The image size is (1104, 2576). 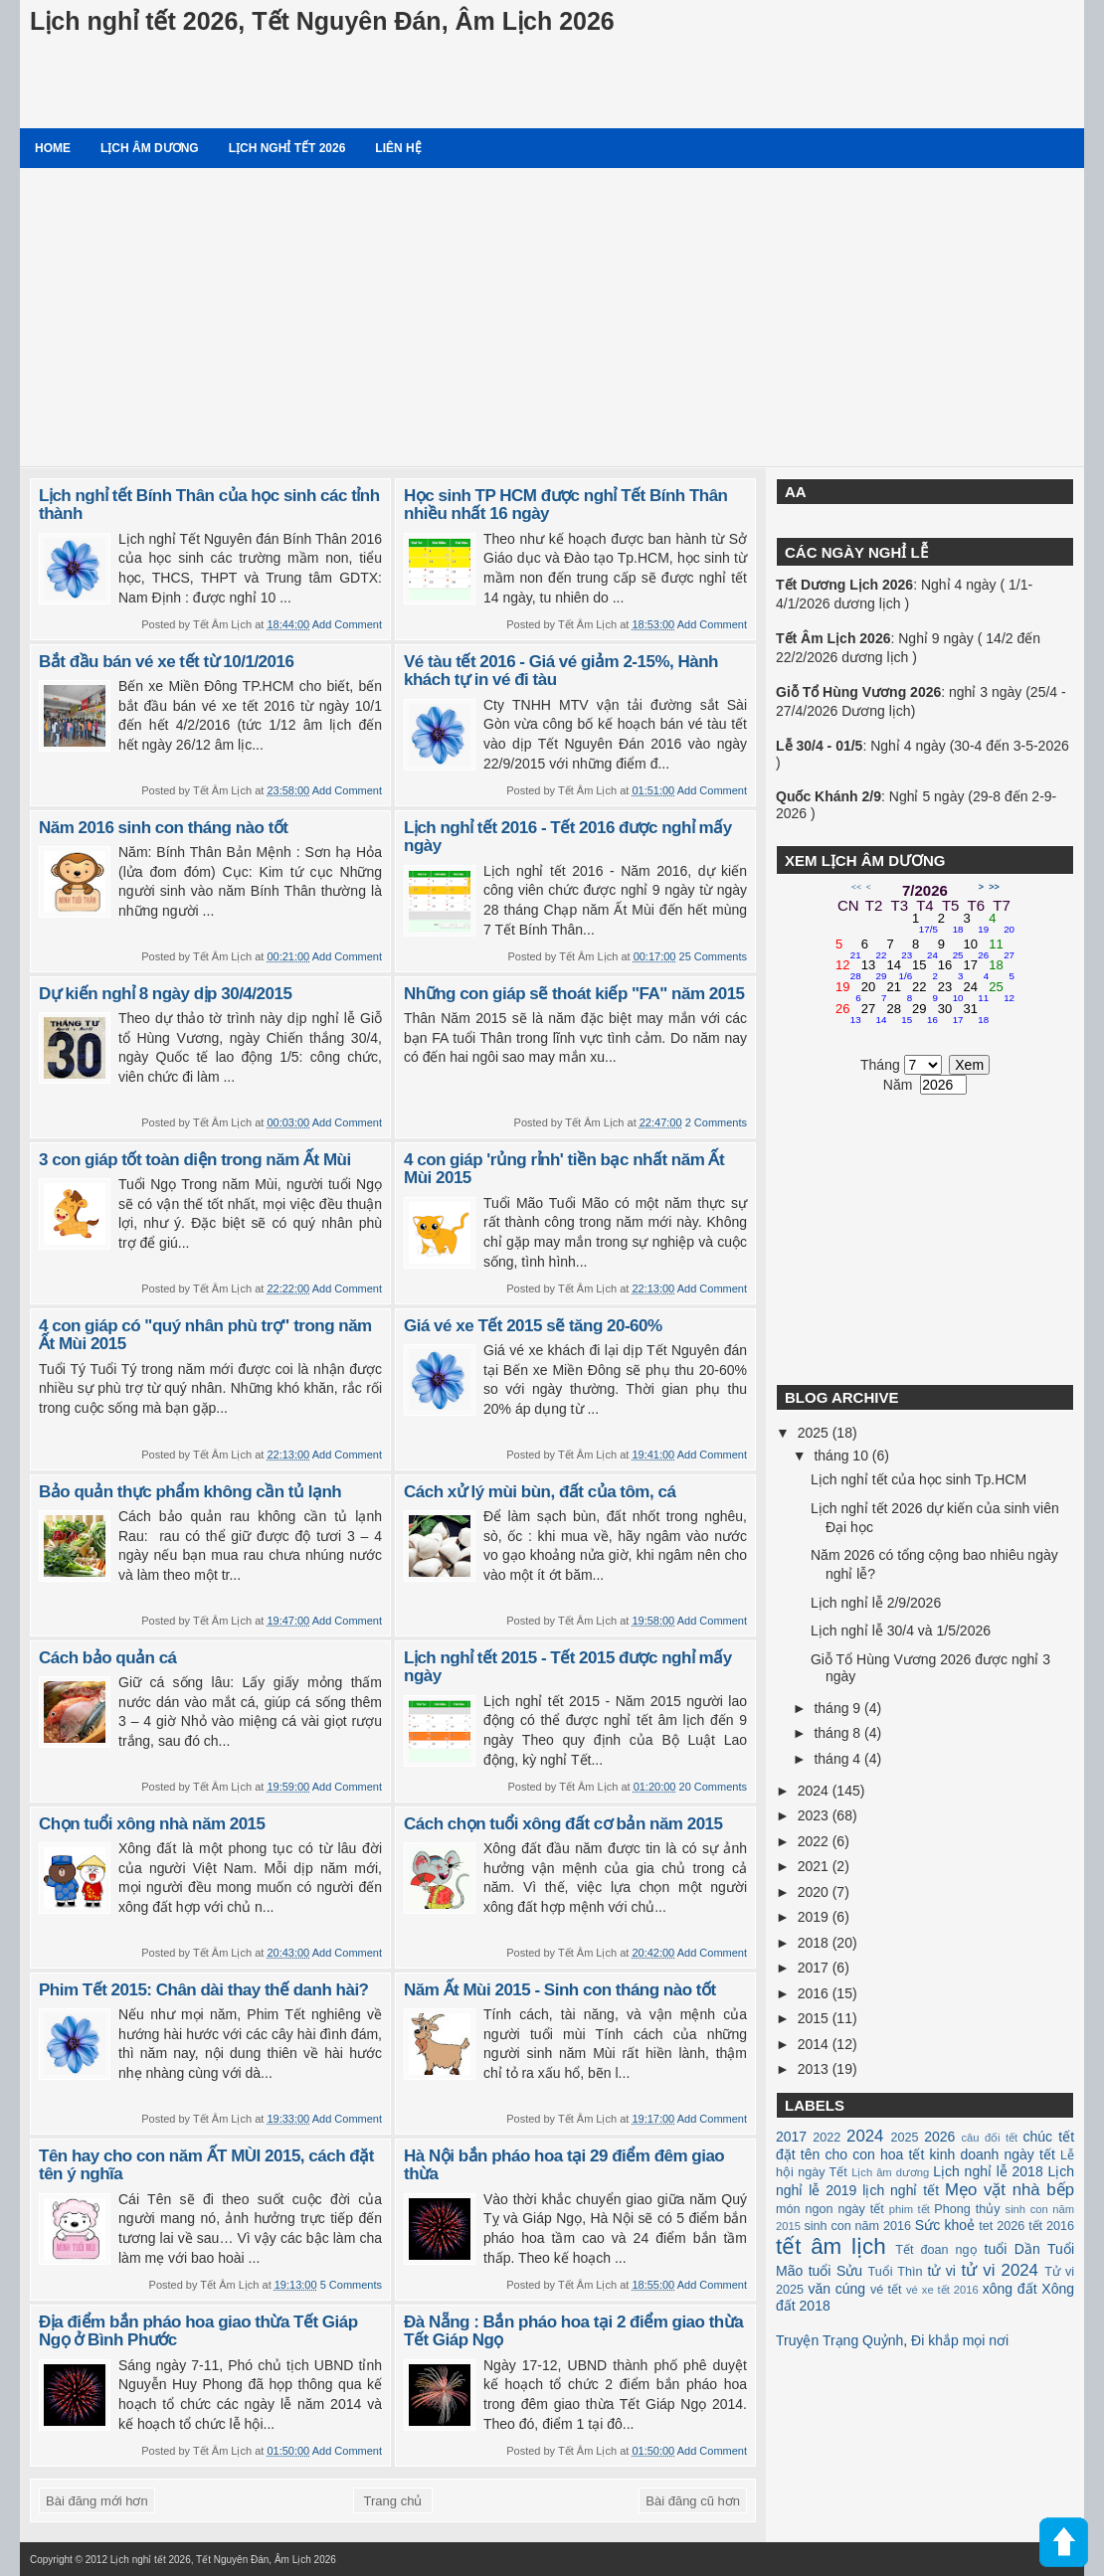 I want to click on Lịch nghỉ lễ 2018, so click(x=987, y=2171).